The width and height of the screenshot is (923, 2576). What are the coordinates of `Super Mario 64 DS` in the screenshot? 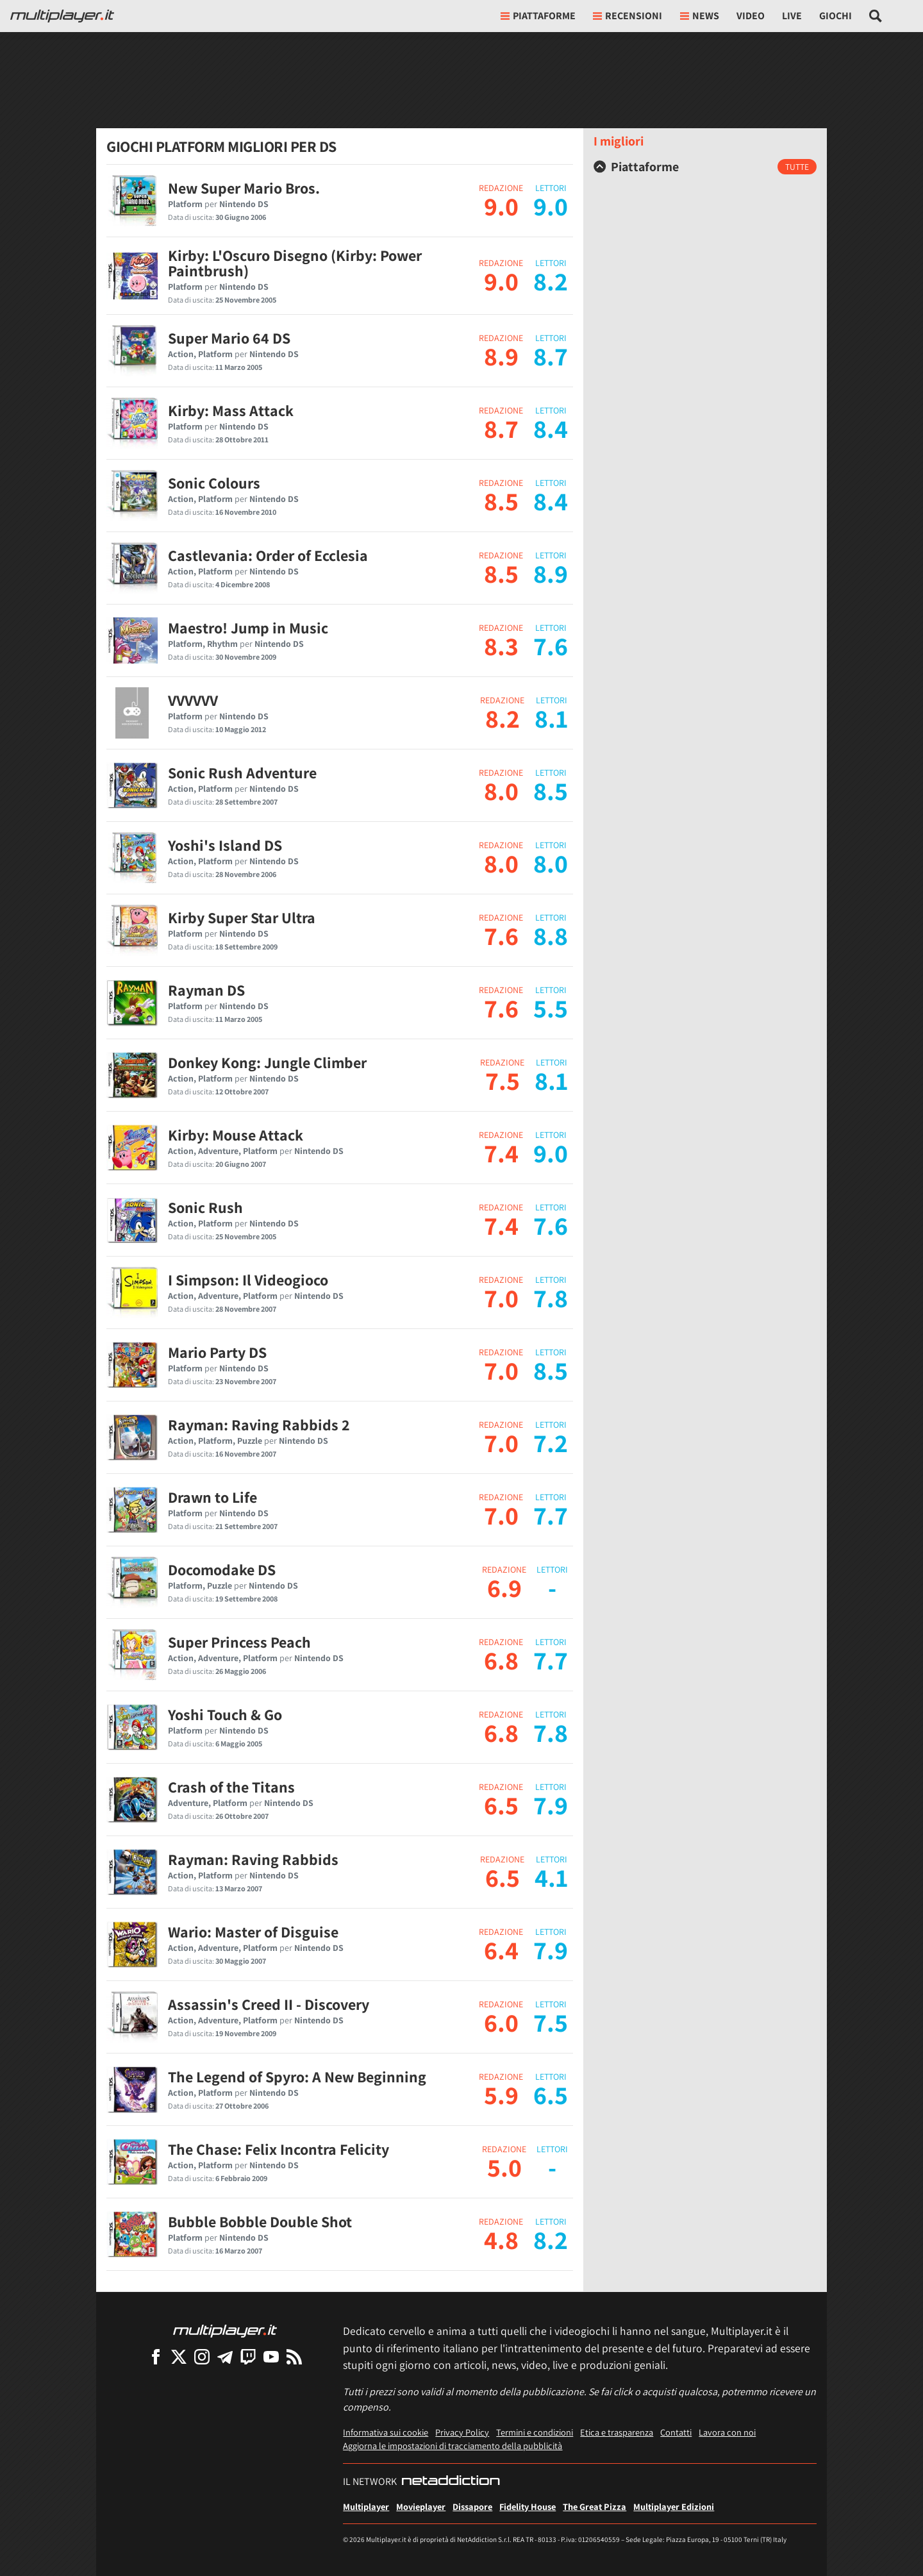 It's located at (229, 338).